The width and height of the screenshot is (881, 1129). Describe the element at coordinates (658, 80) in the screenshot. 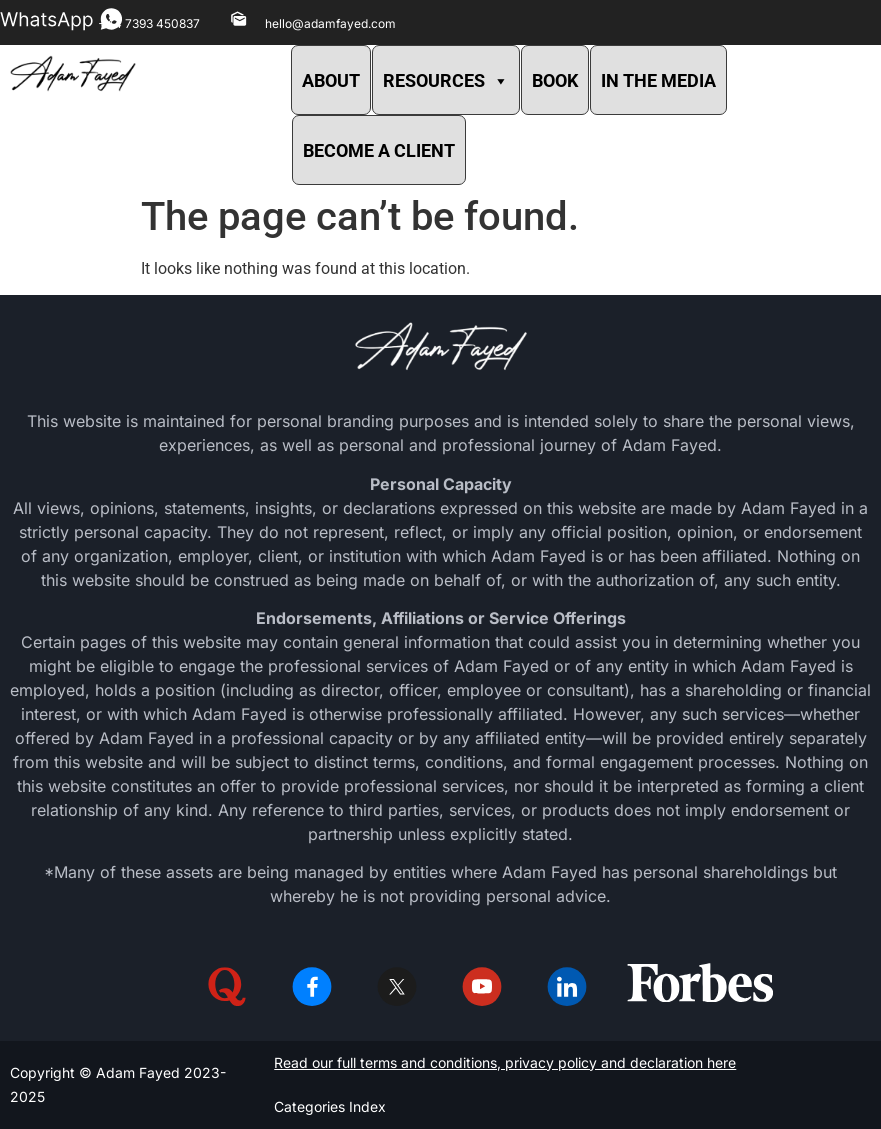

I see `IN THE MEDIA` at that location.